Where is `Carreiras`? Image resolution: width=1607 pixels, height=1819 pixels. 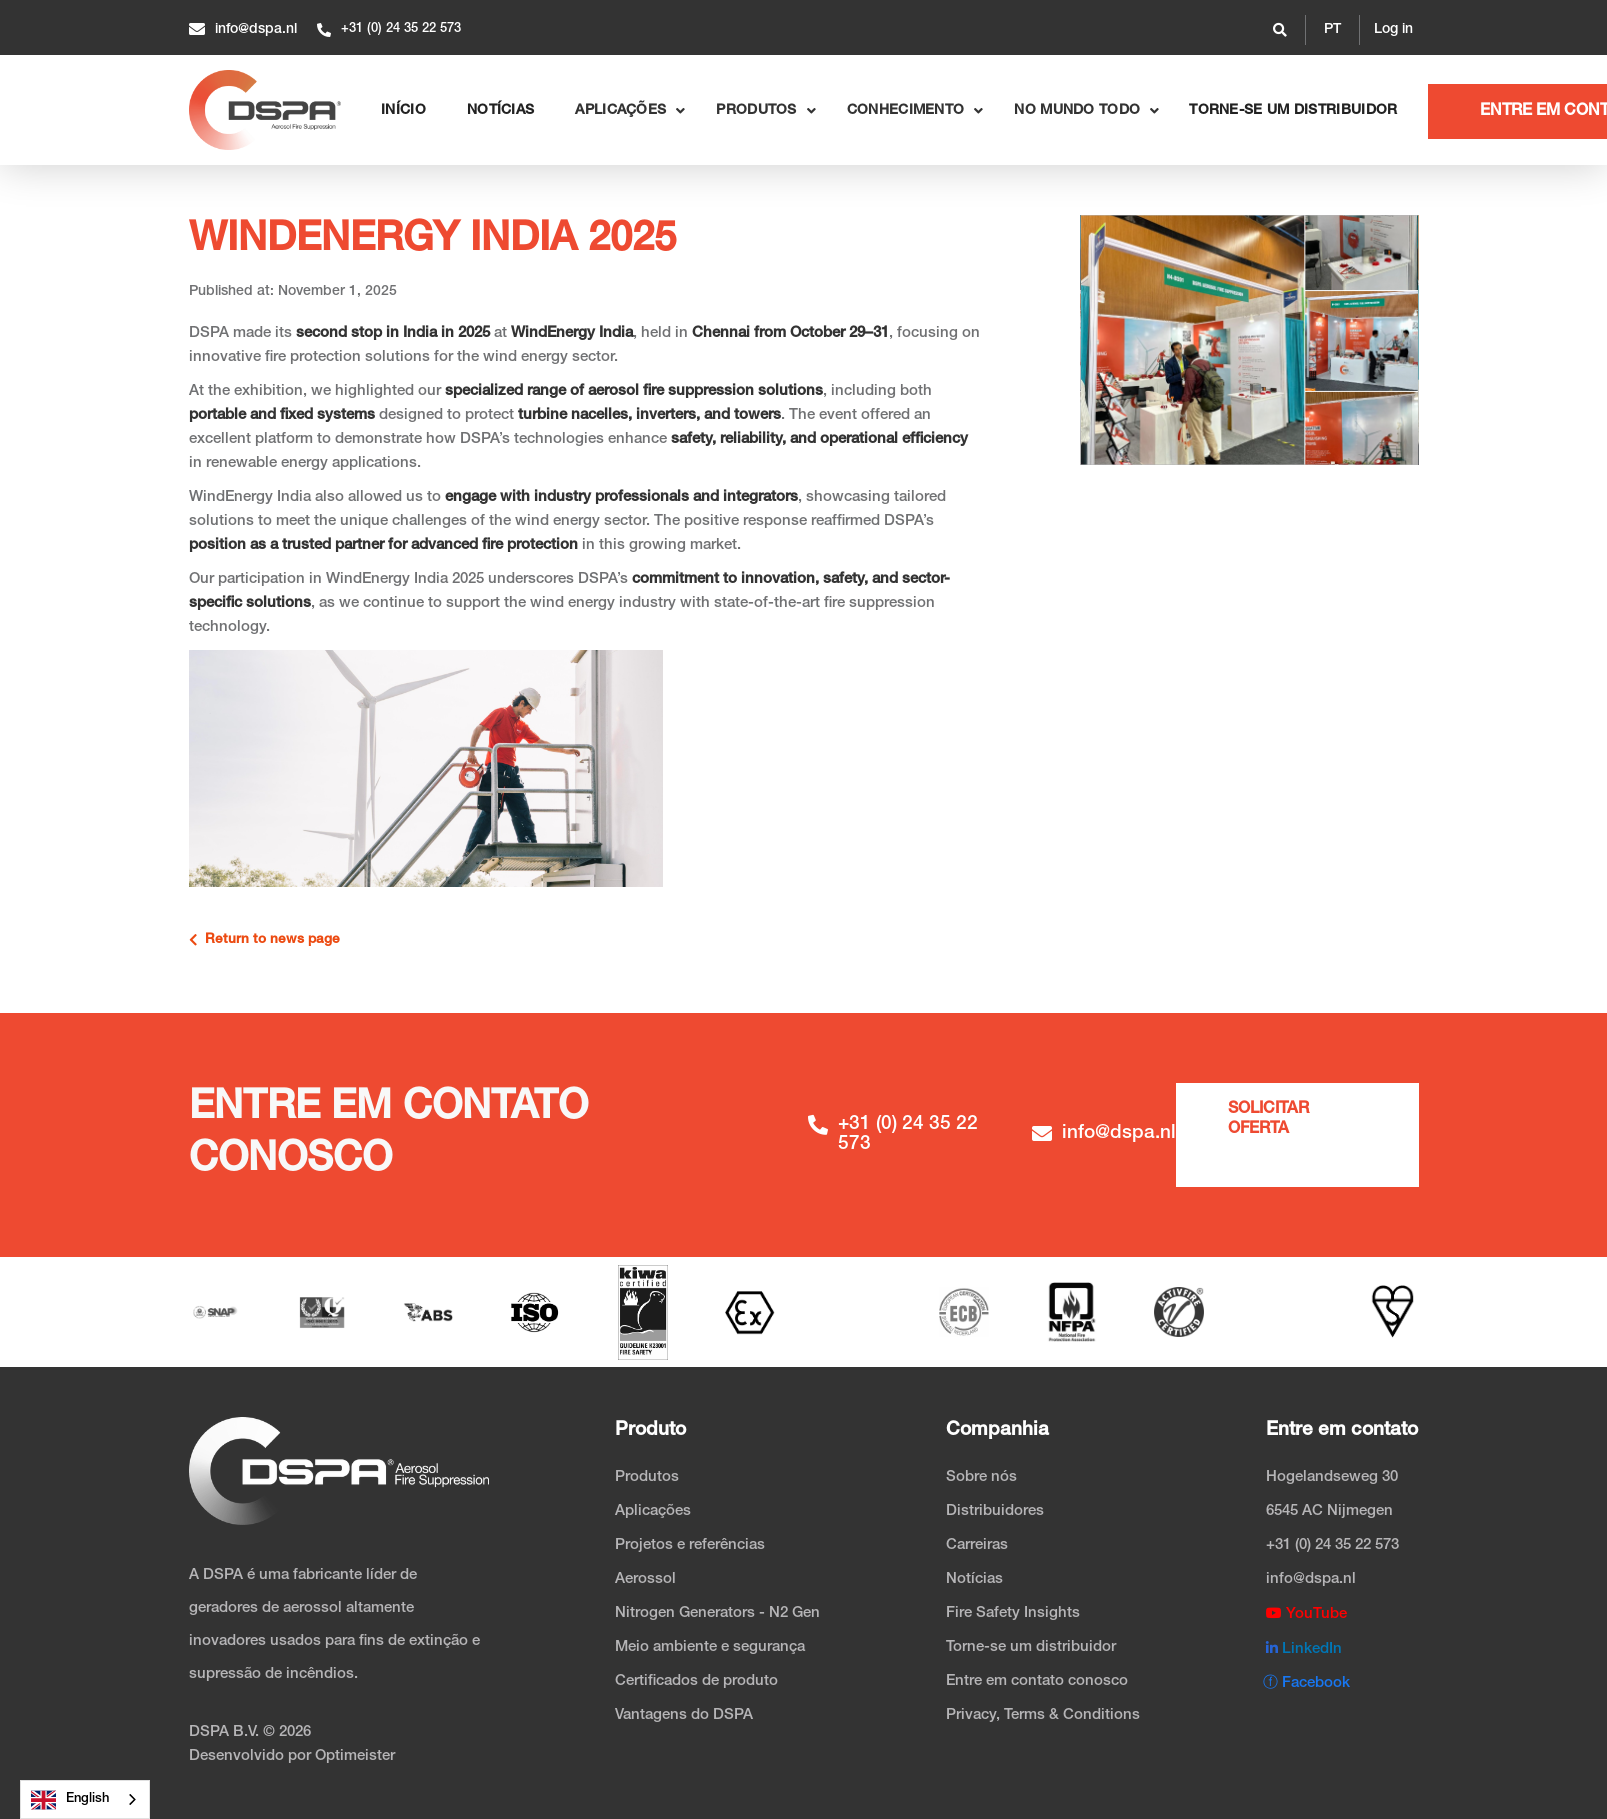
Carreiras is located at coordinates (977, 1545).